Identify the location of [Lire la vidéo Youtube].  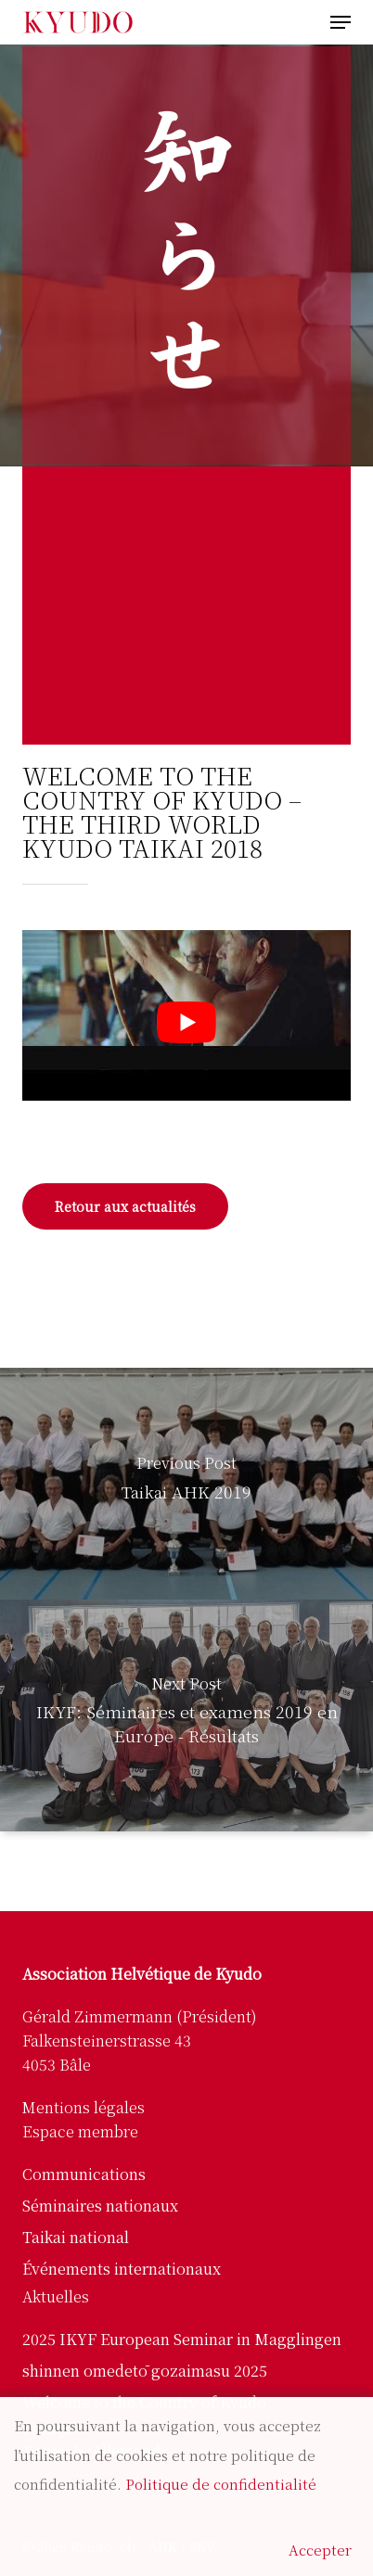
(186, 1022).